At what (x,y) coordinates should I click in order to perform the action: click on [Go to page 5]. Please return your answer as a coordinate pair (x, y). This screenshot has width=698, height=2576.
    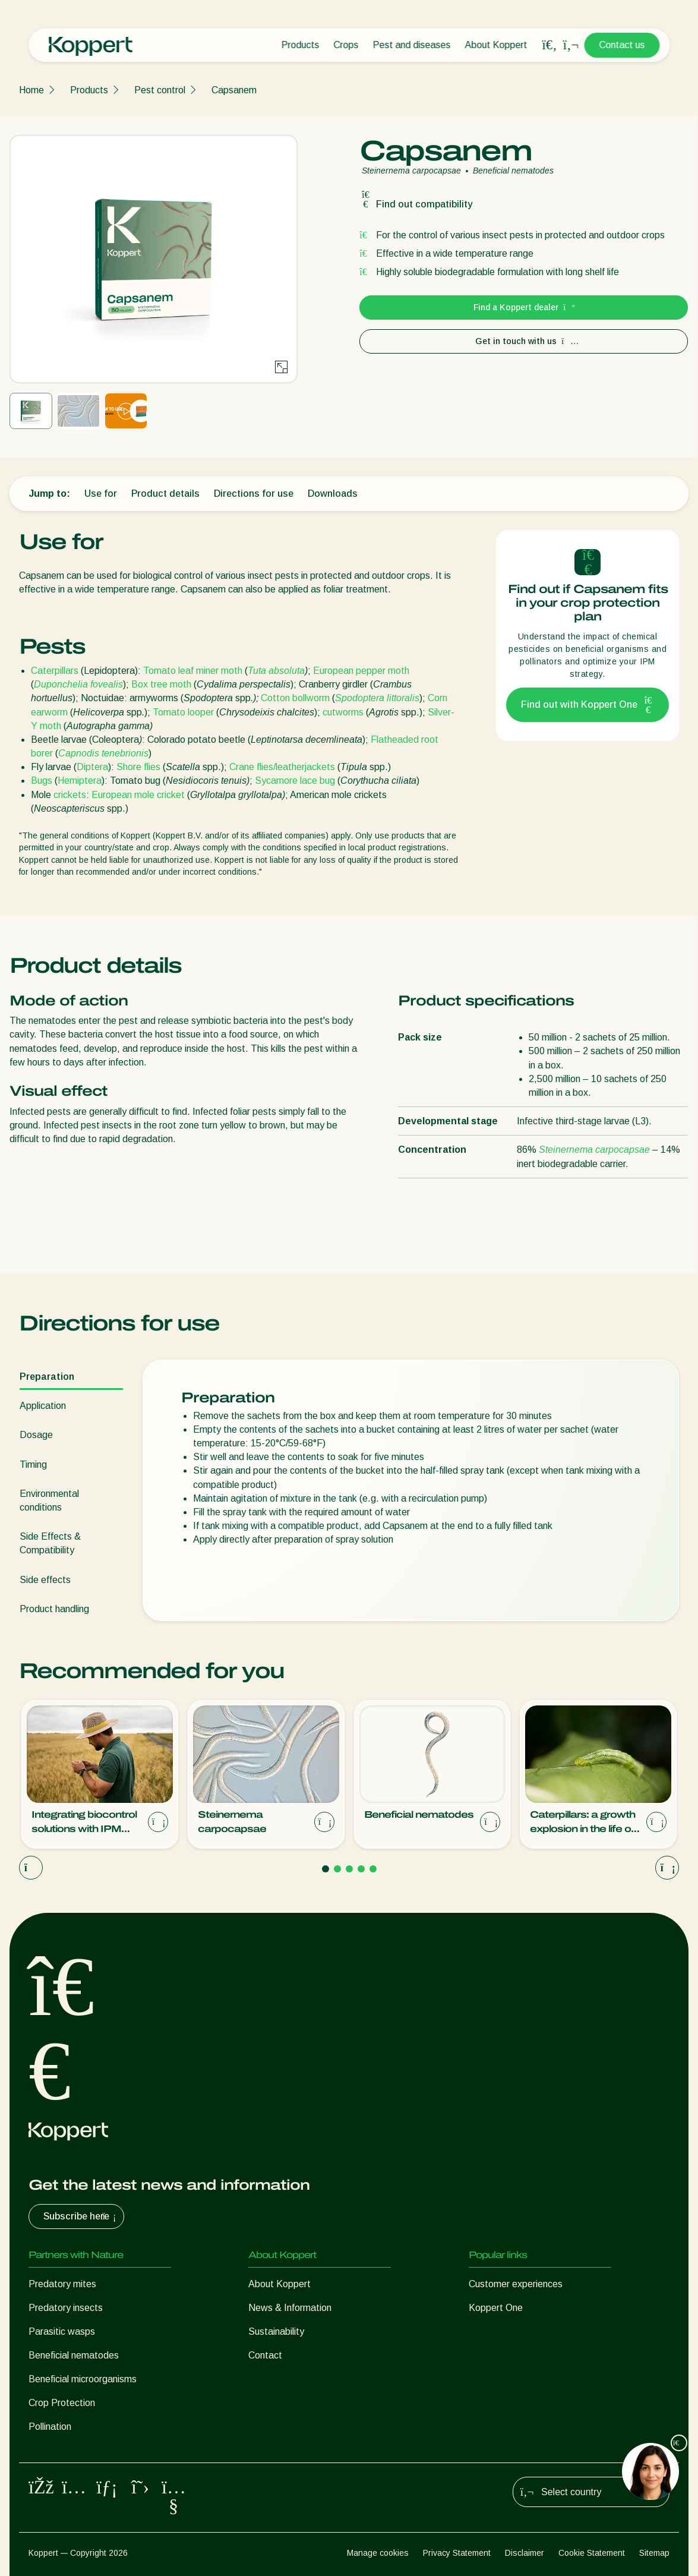
    Looking at the image, I should click on (373, 1868).